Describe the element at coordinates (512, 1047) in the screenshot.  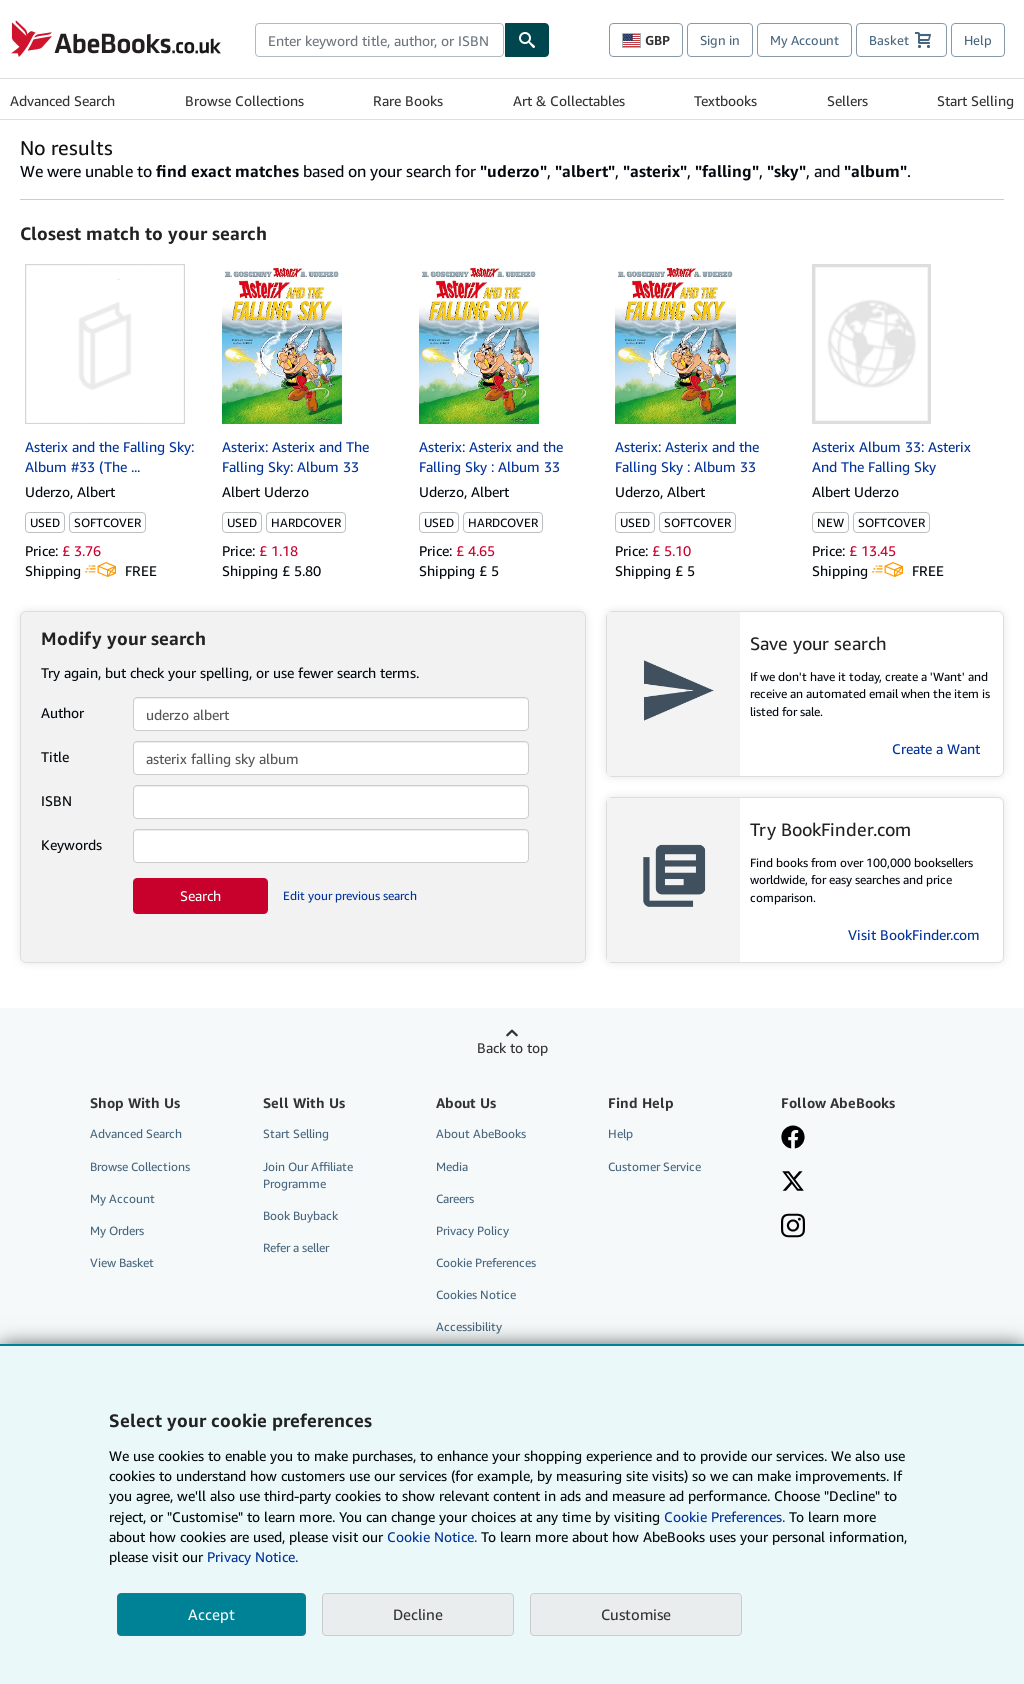
I see `Back to top` at that location.